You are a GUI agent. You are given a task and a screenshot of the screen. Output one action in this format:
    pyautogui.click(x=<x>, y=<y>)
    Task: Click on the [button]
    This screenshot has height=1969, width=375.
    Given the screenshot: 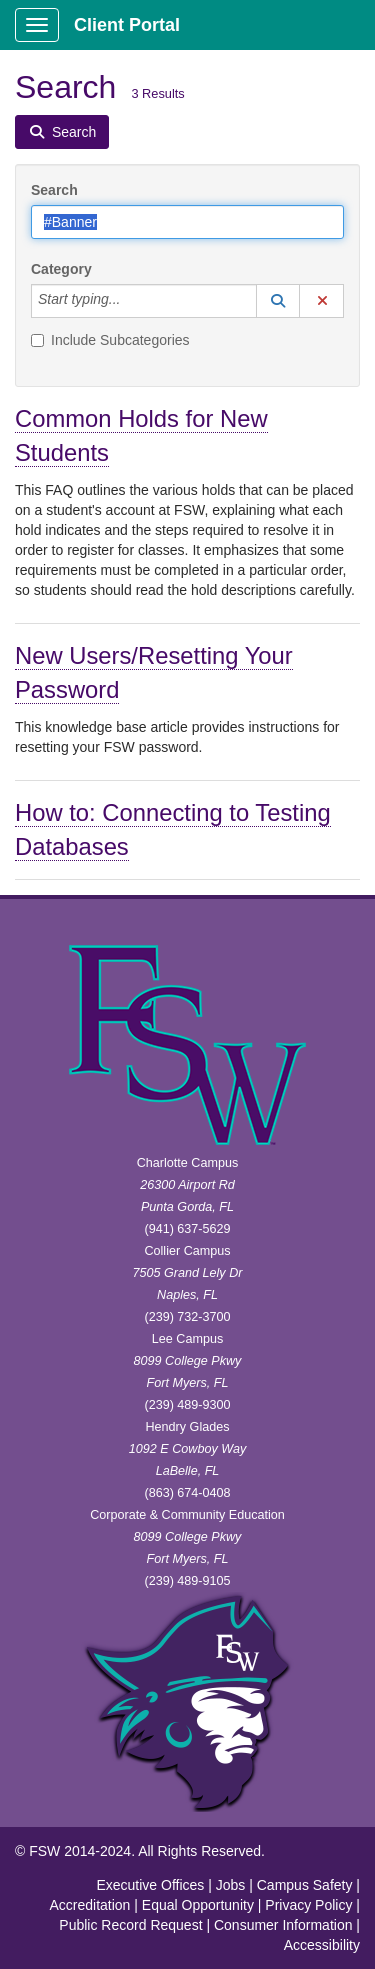 What is the action you would take?
    pyautogui.click(x=278, y=301)
    